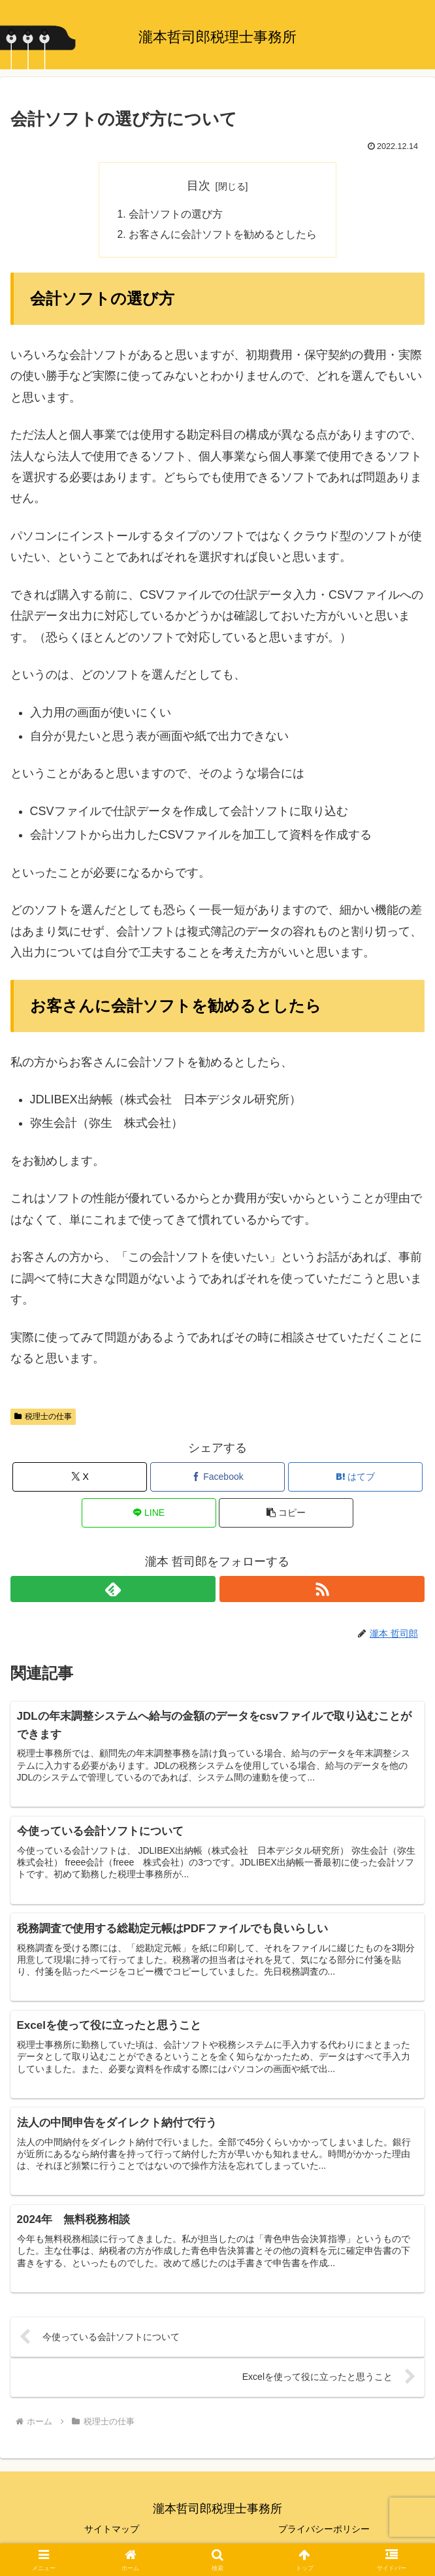  Describe the element at coordinates (355, 1478) in the screenshot. I see `[はてブでブックマーク]` at that location.